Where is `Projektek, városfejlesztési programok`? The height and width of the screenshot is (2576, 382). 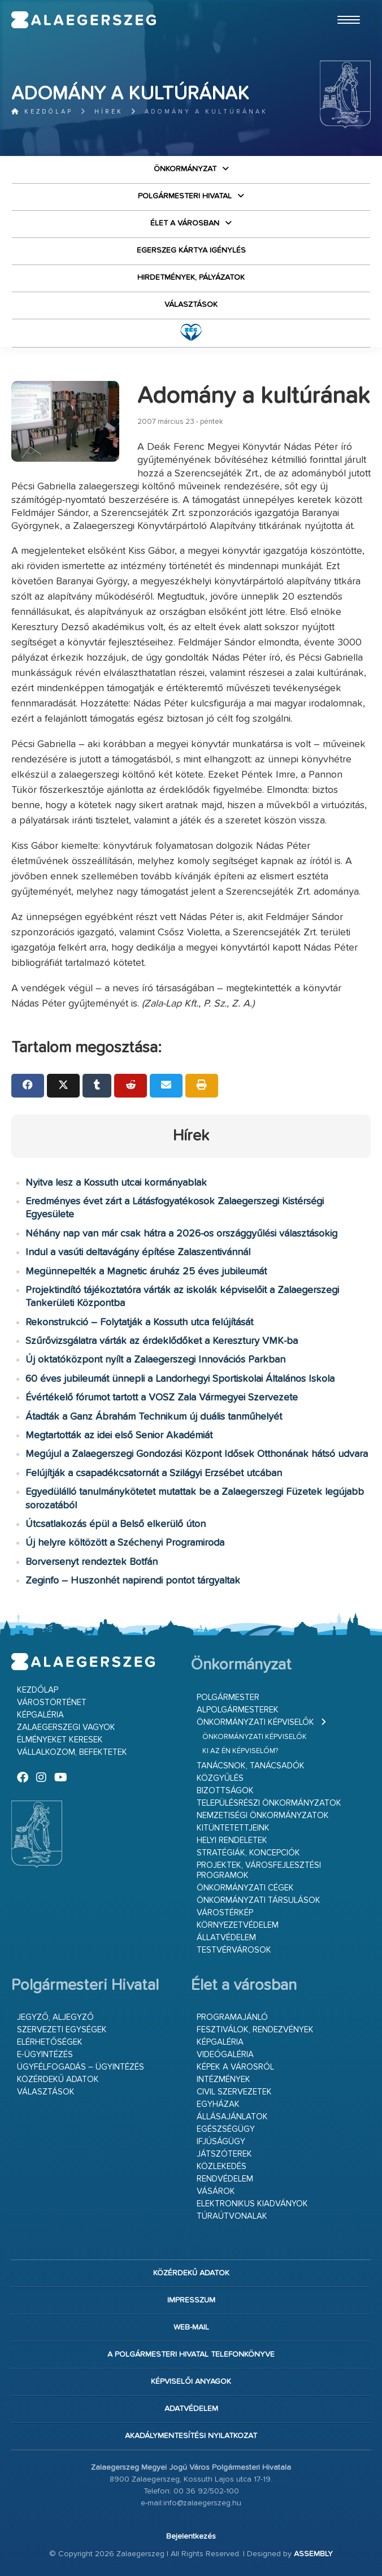
Projektek, városfejlesztési programok is located at coordinates (259, 1870).